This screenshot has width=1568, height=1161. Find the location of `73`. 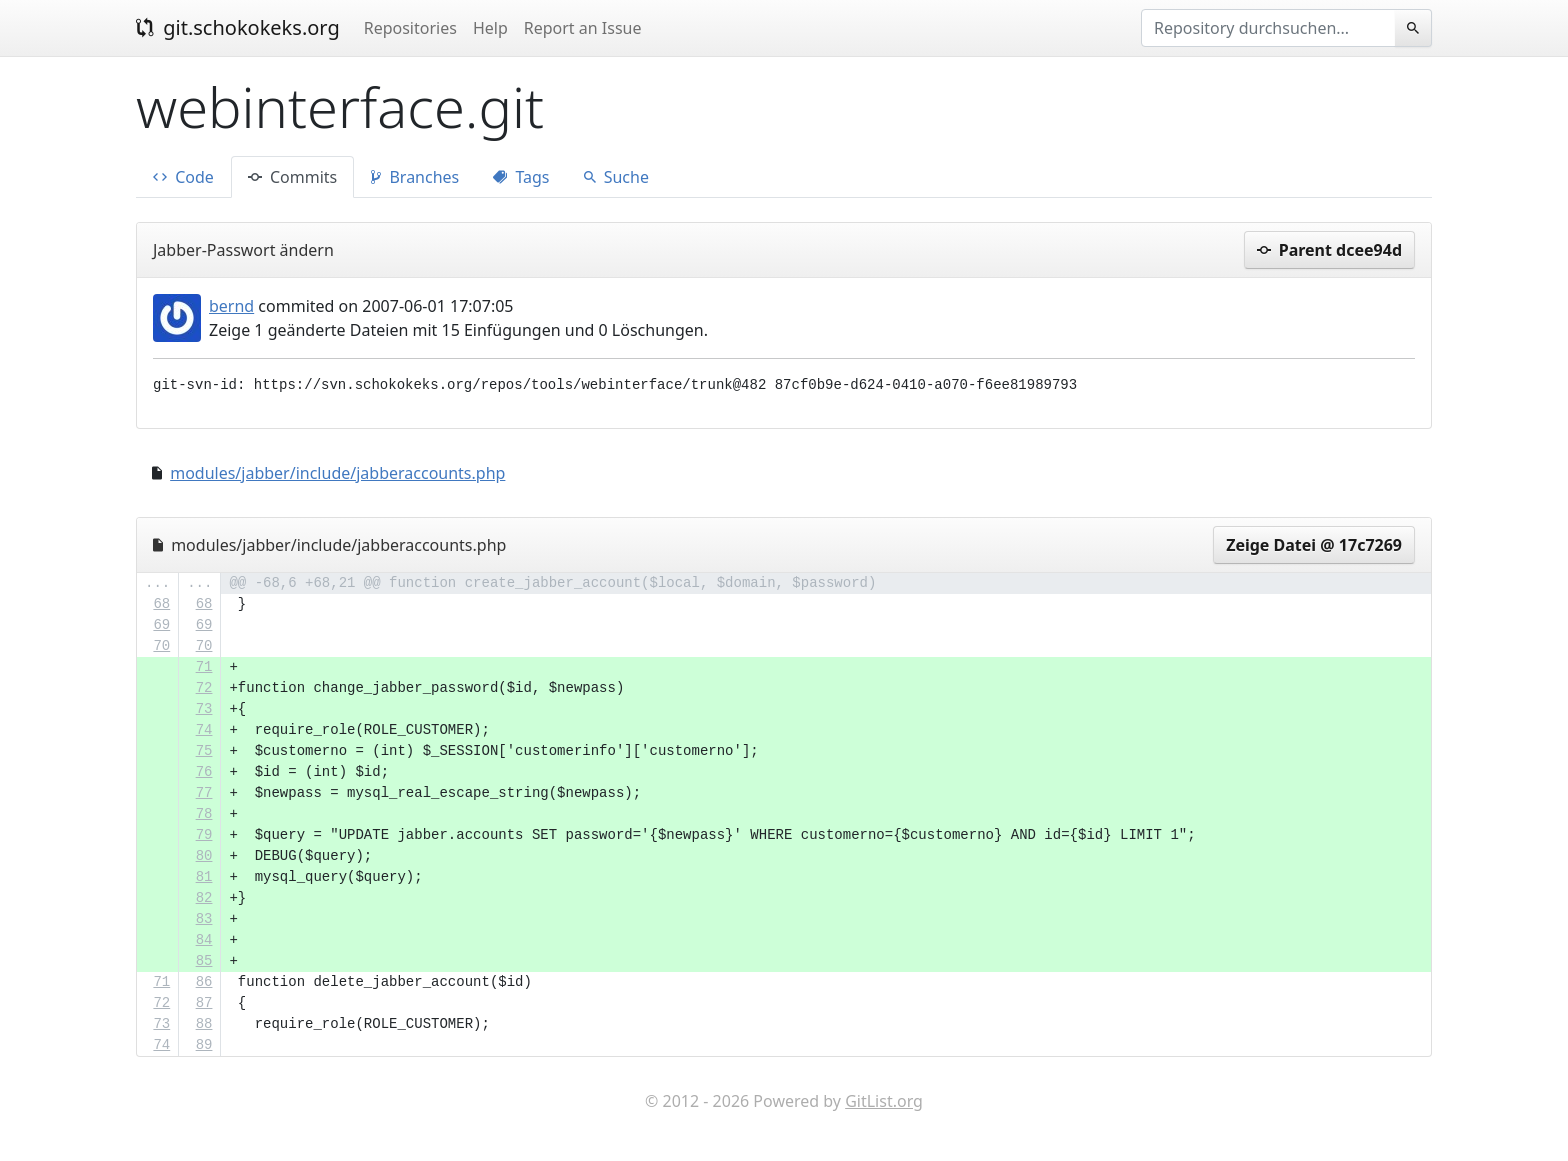

73 is located at coordinates (204, 709).